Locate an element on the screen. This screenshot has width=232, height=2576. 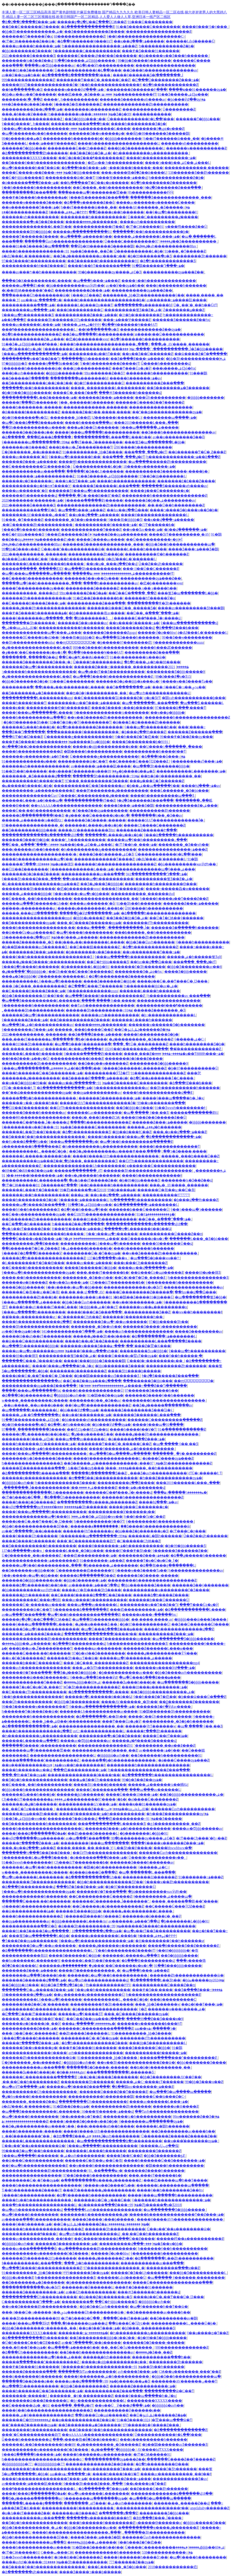
��Ʒ��ģ��ҹ������Ƶ is located at coordinates (103, 1063).